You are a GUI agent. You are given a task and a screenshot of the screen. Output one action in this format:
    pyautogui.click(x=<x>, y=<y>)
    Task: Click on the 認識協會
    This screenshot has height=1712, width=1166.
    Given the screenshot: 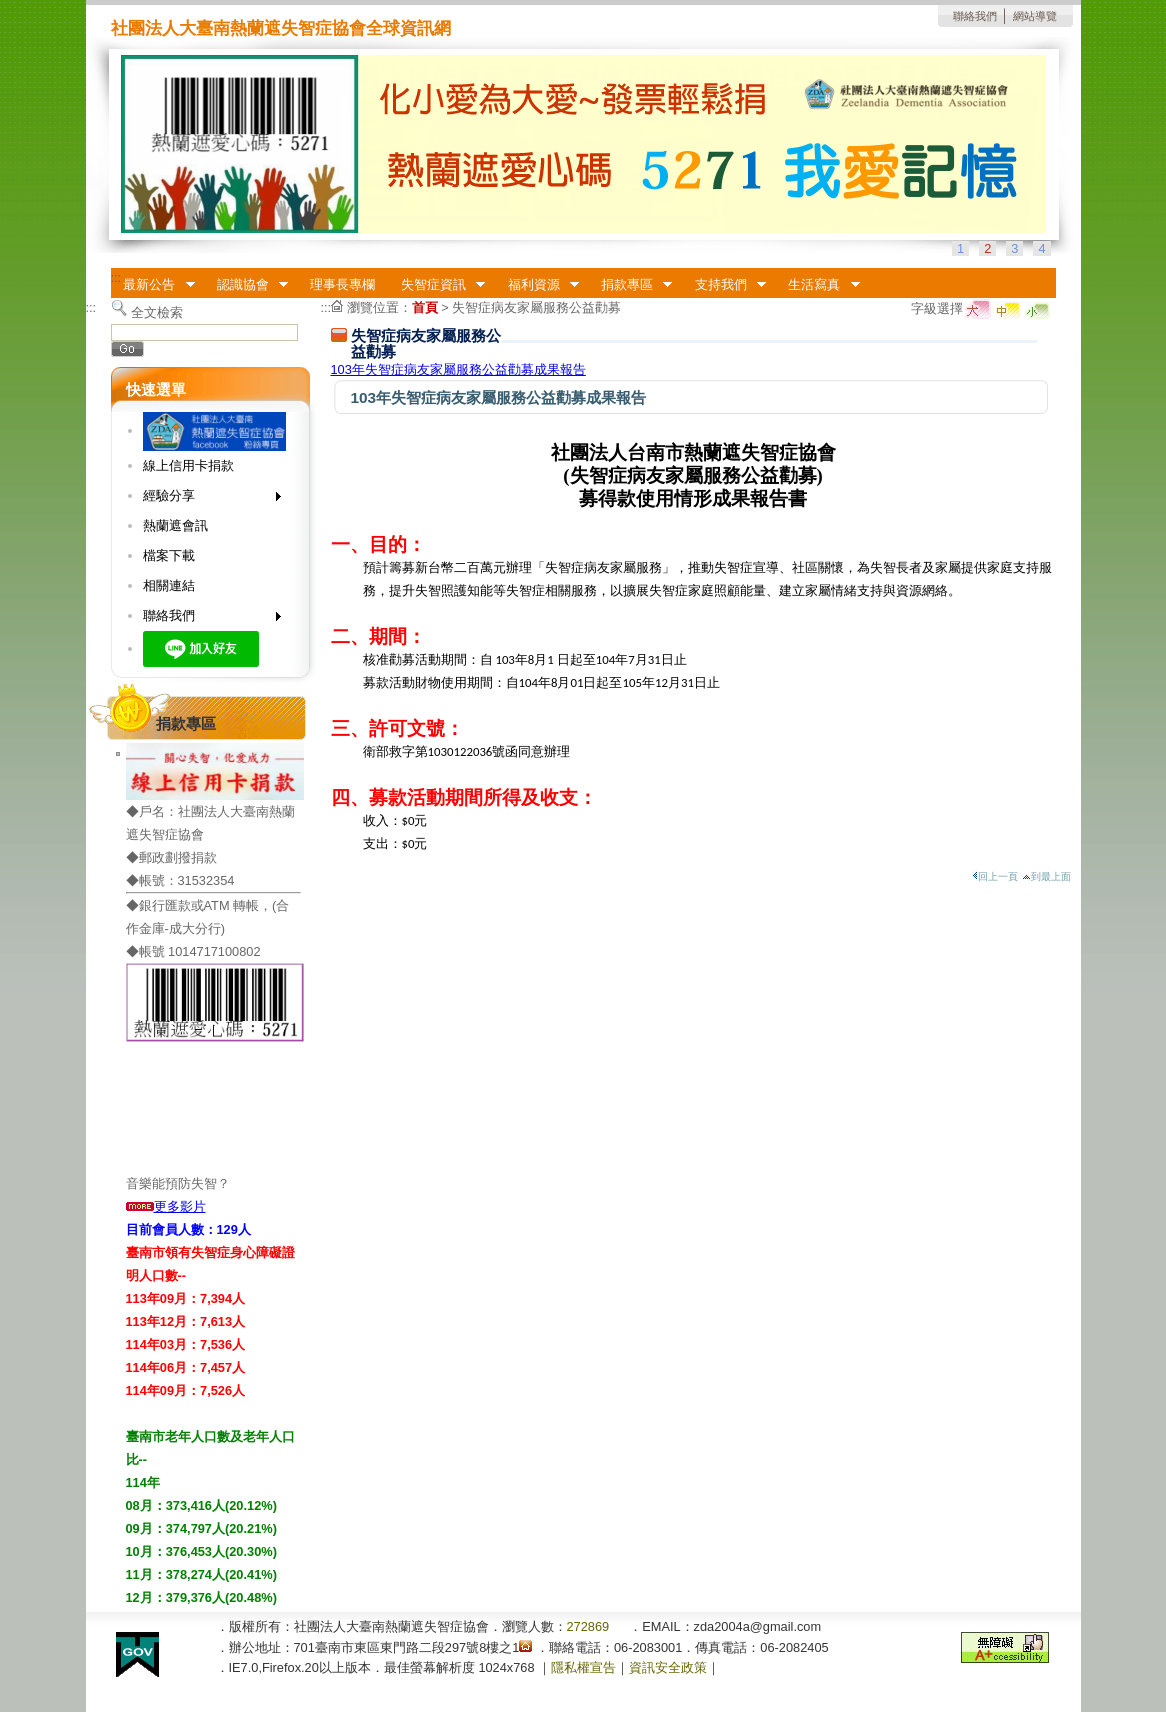 What is the action you would take?
    pyautogui.click(x=246, y=285)
    